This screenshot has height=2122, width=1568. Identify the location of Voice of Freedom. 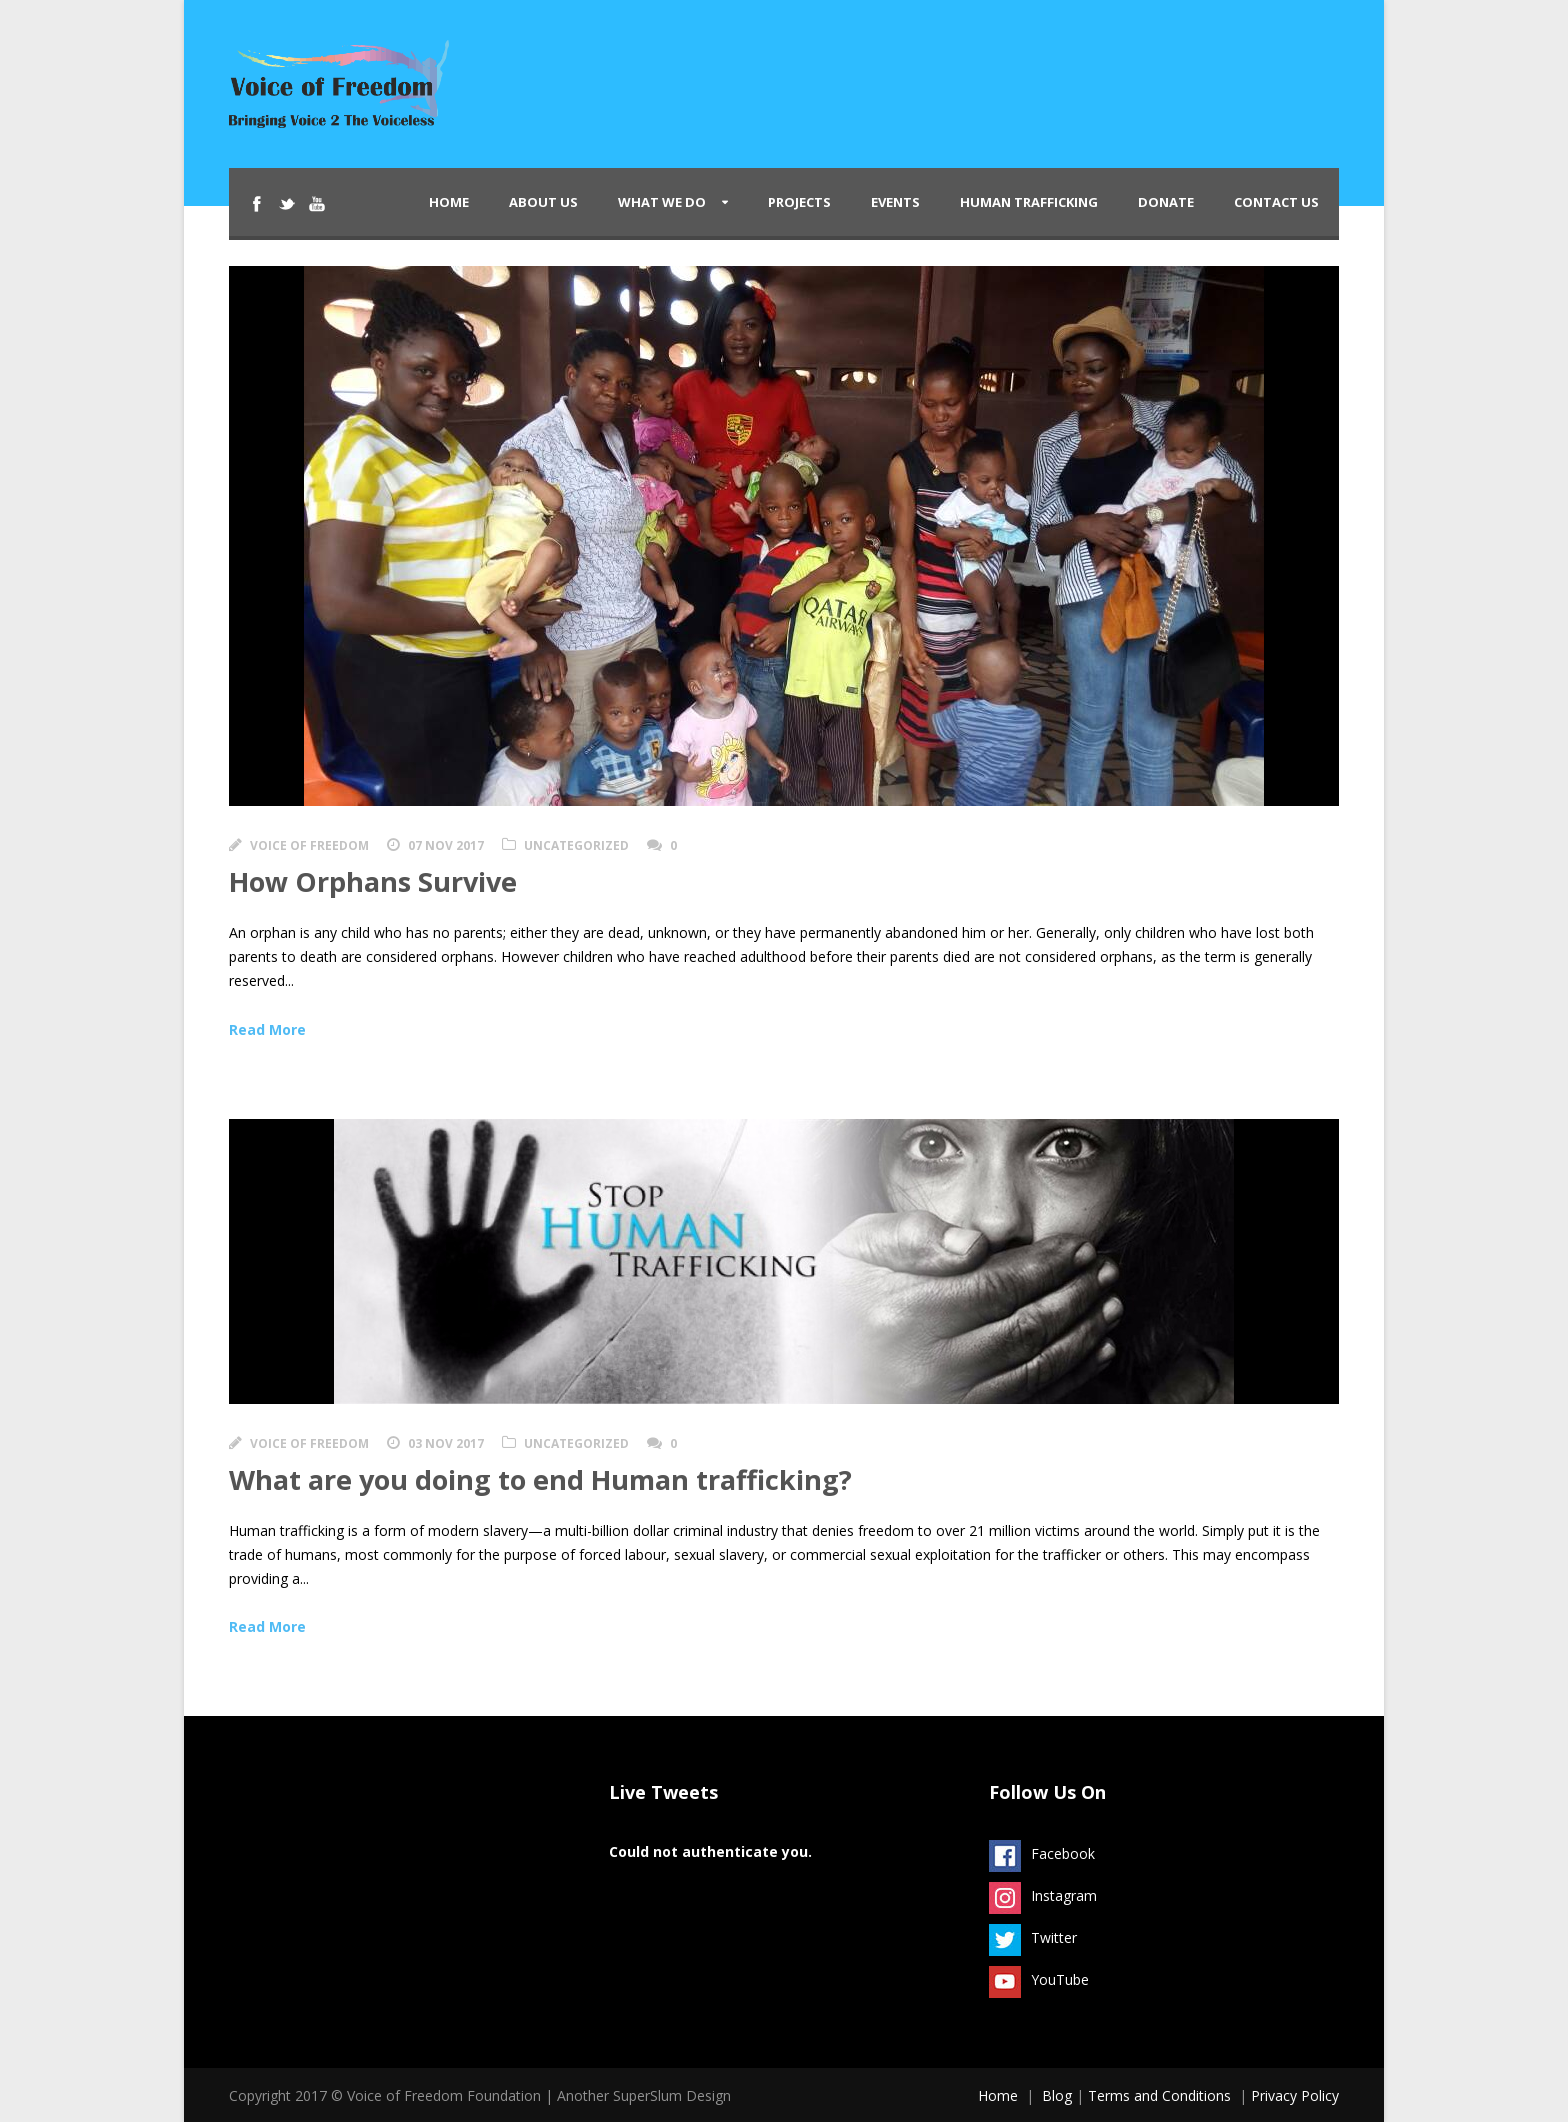
(309, 845).